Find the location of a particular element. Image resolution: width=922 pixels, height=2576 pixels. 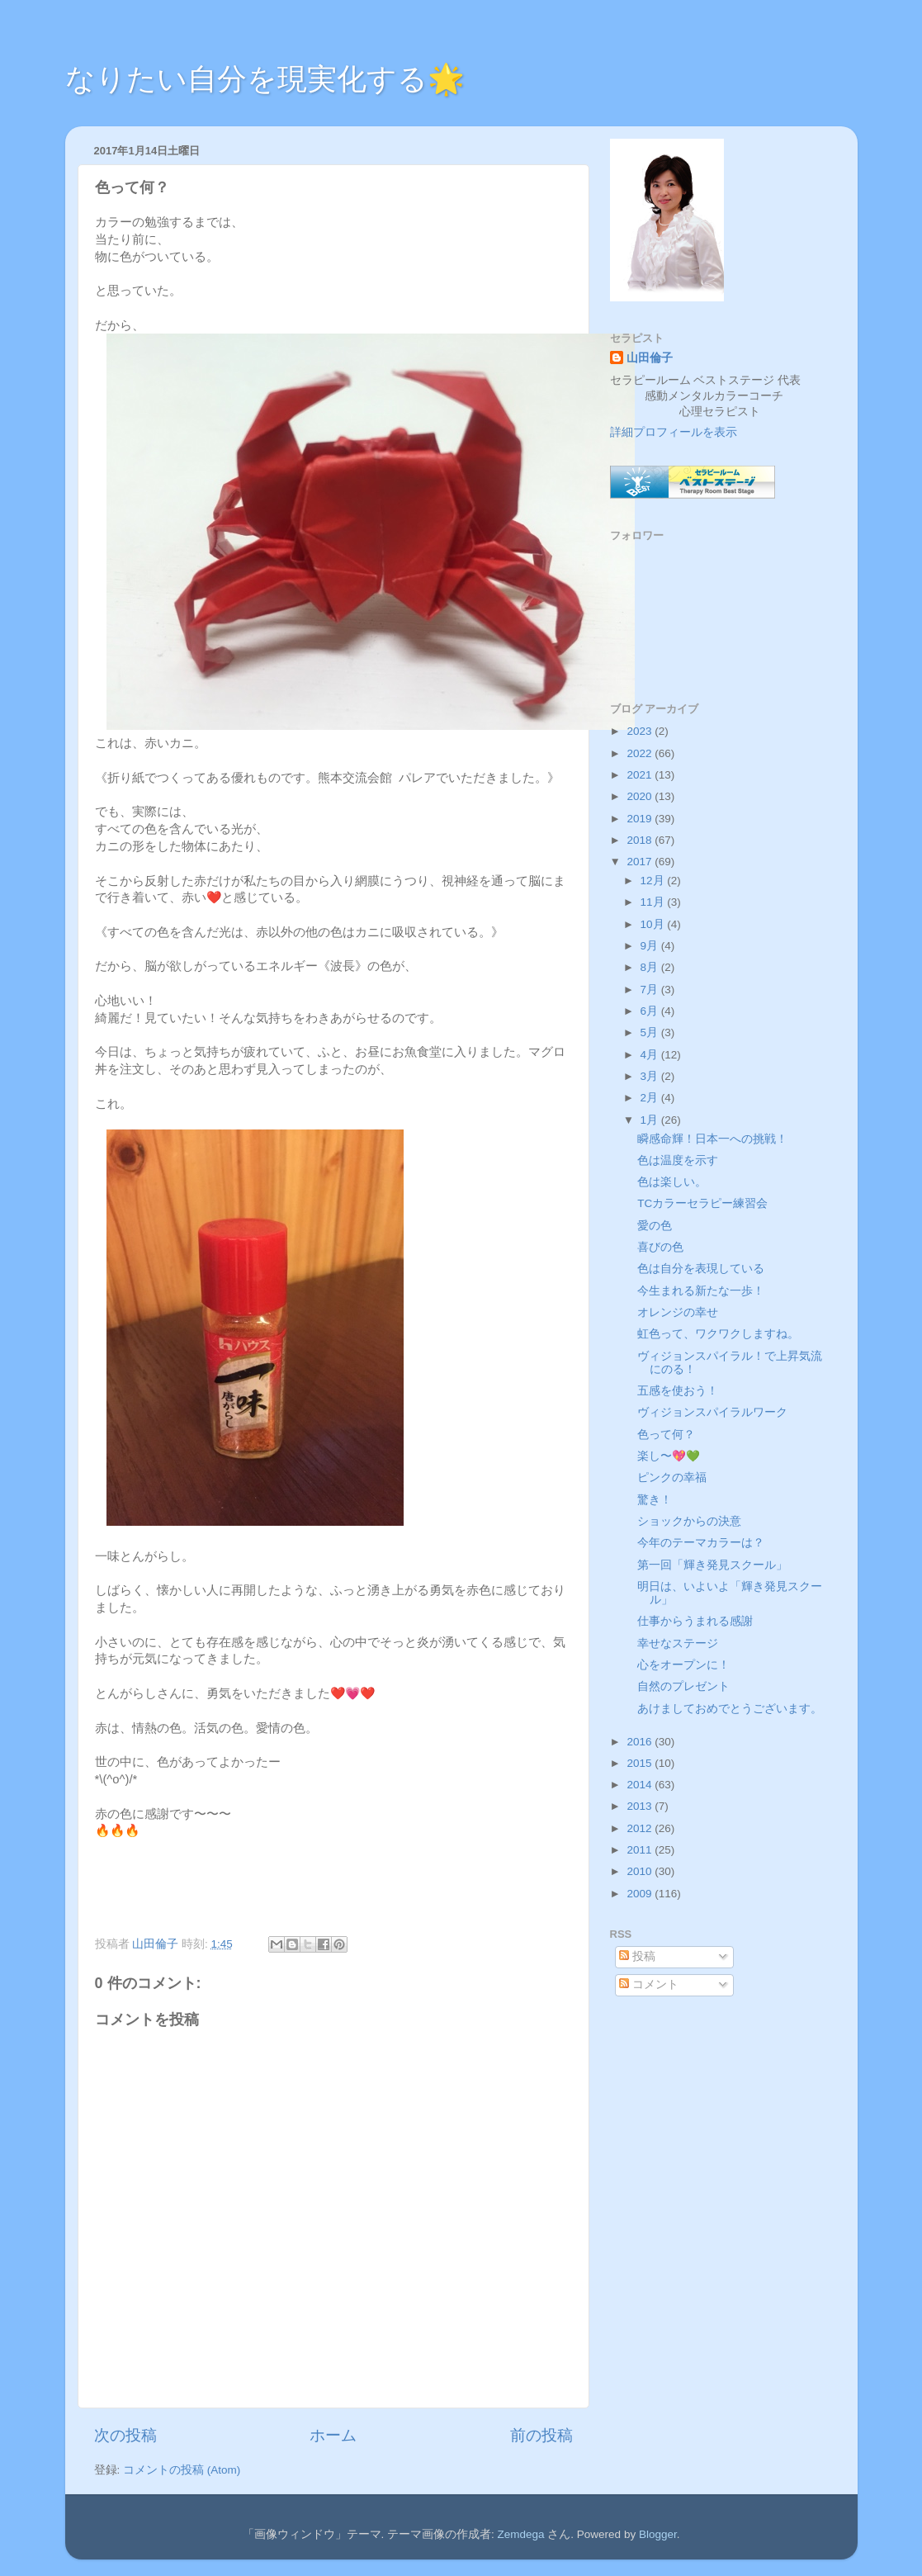

山田倫子 is located at coordinates (649, 358).